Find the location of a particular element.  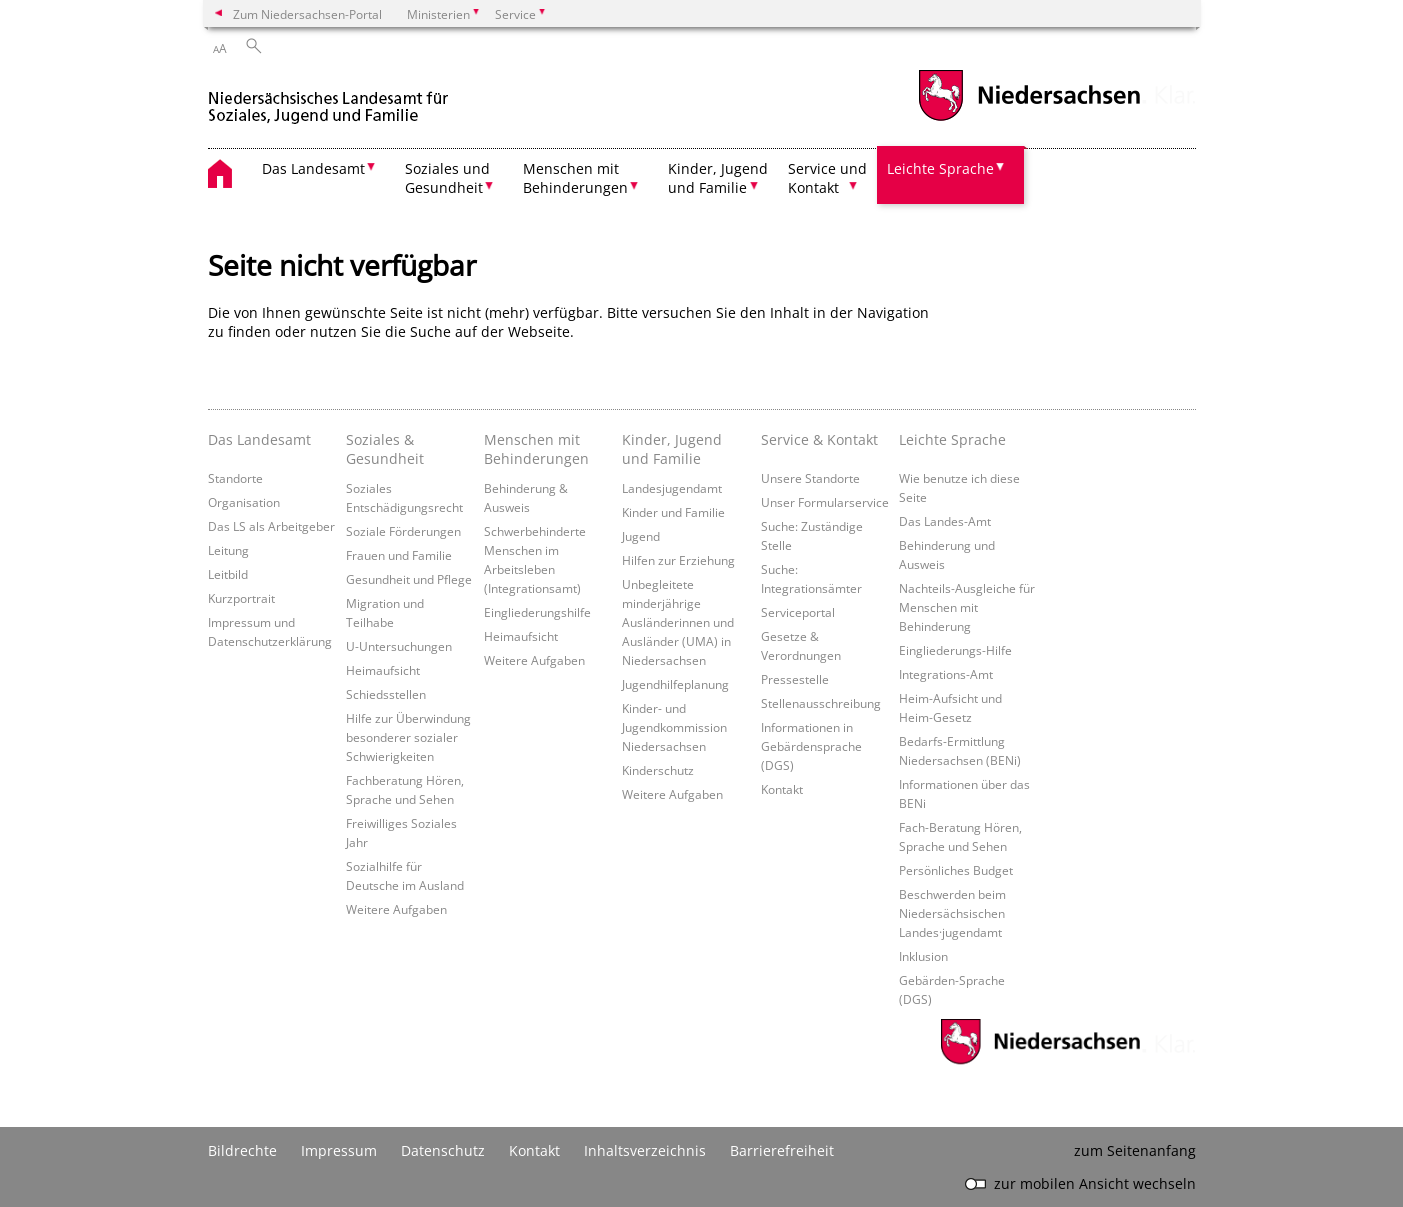

U-Untersuchungen is located at coordinates (399, 646).